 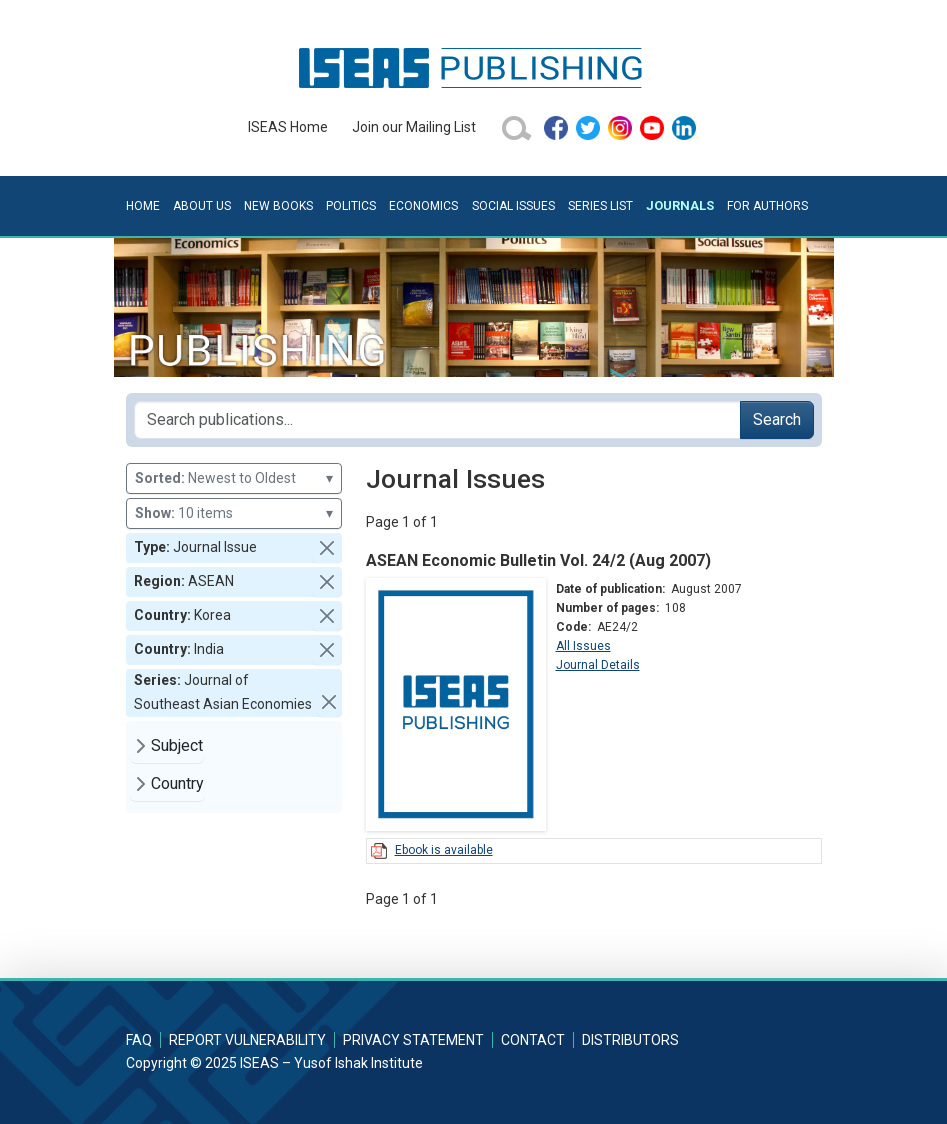 I want to click on Privacy Statement, so click(x=413, y=1040).